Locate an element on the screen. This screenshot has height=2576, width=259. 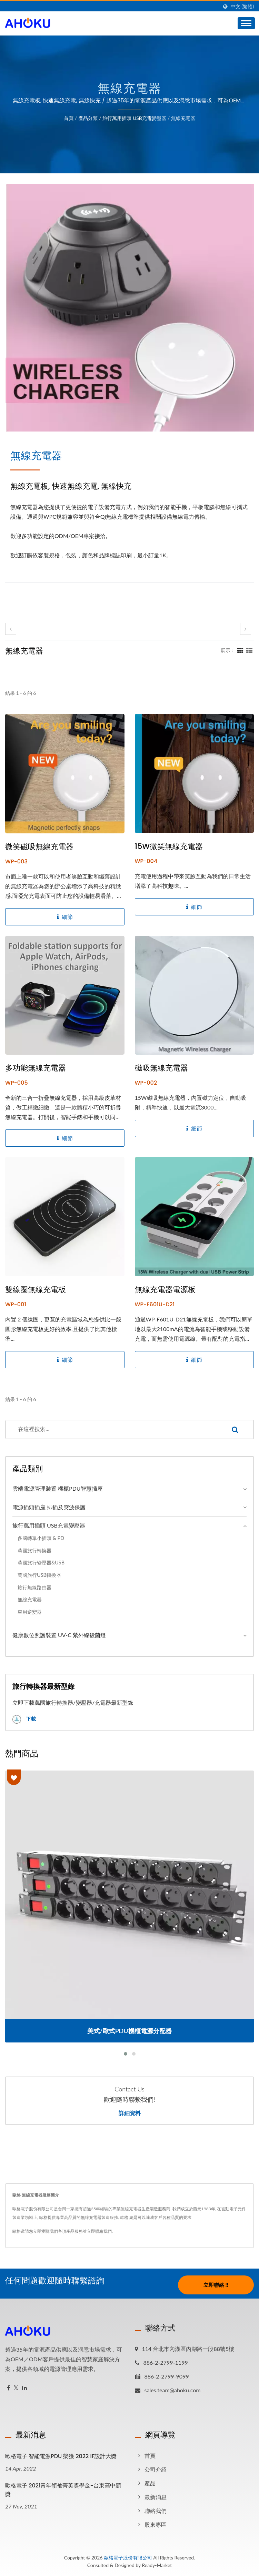
[Twitter] is located at coordinates (16, 2388).